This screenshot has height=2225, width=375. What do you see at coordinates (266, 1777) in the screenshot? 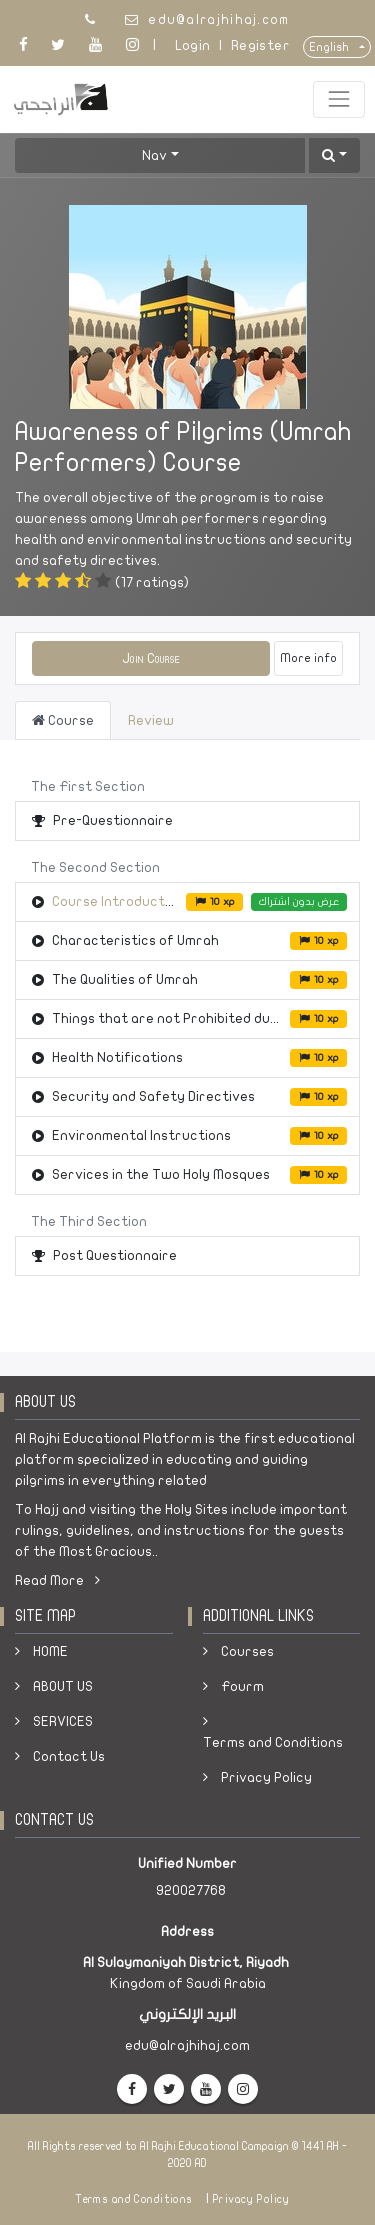
I see `Privacy Policy` at bounding box center [266, 1777].